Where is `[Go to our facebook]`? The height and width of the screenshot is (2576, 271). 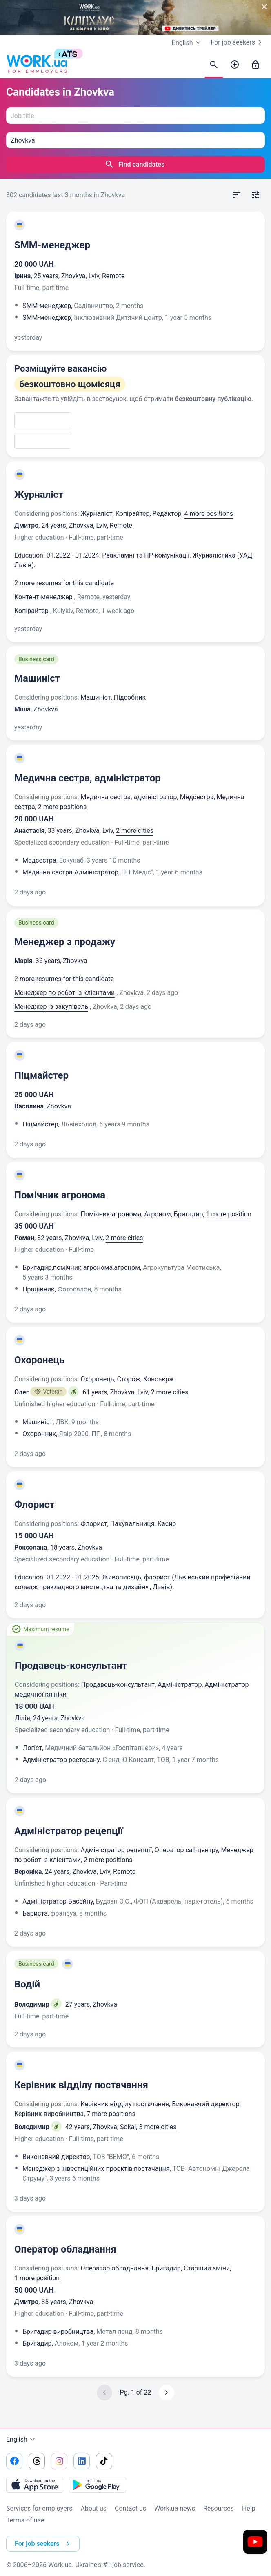 [Go to our facebook] is located at coordinates (14, 2461).